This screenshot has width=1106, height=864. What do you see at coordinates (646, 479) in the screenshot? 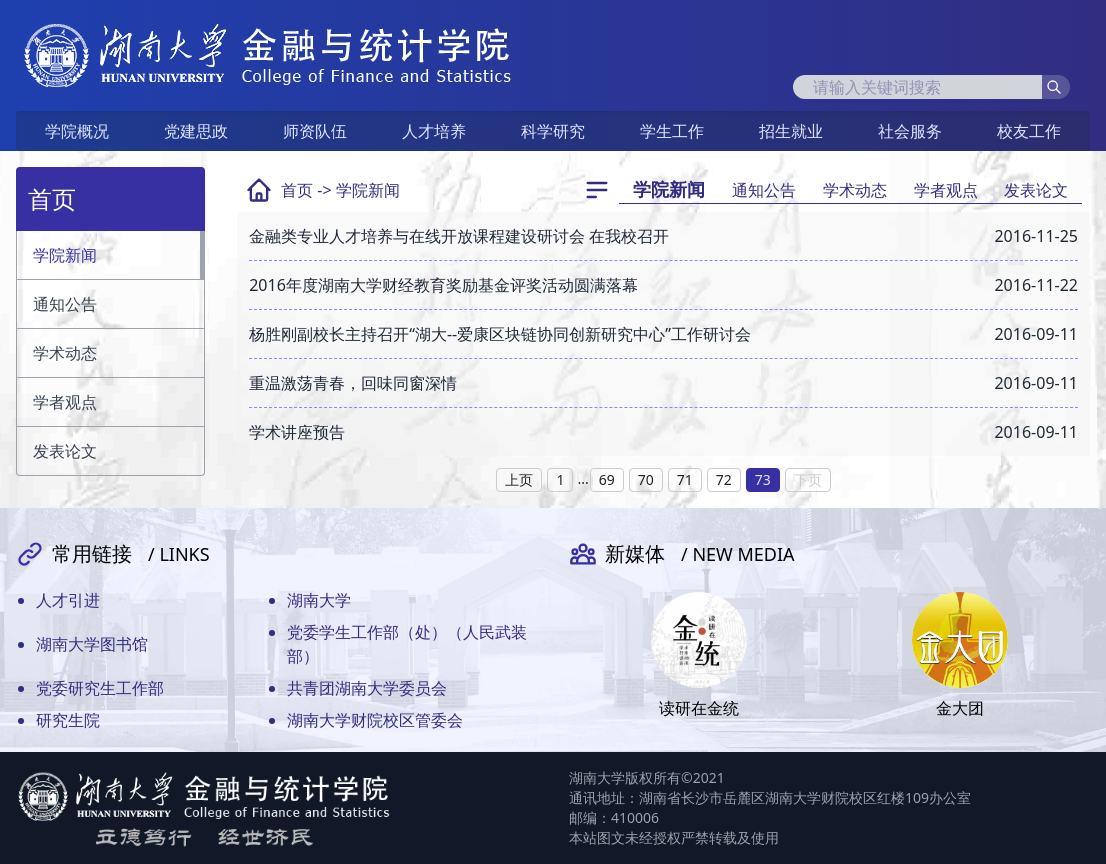
I see `70` at bounding box center [646, 479].